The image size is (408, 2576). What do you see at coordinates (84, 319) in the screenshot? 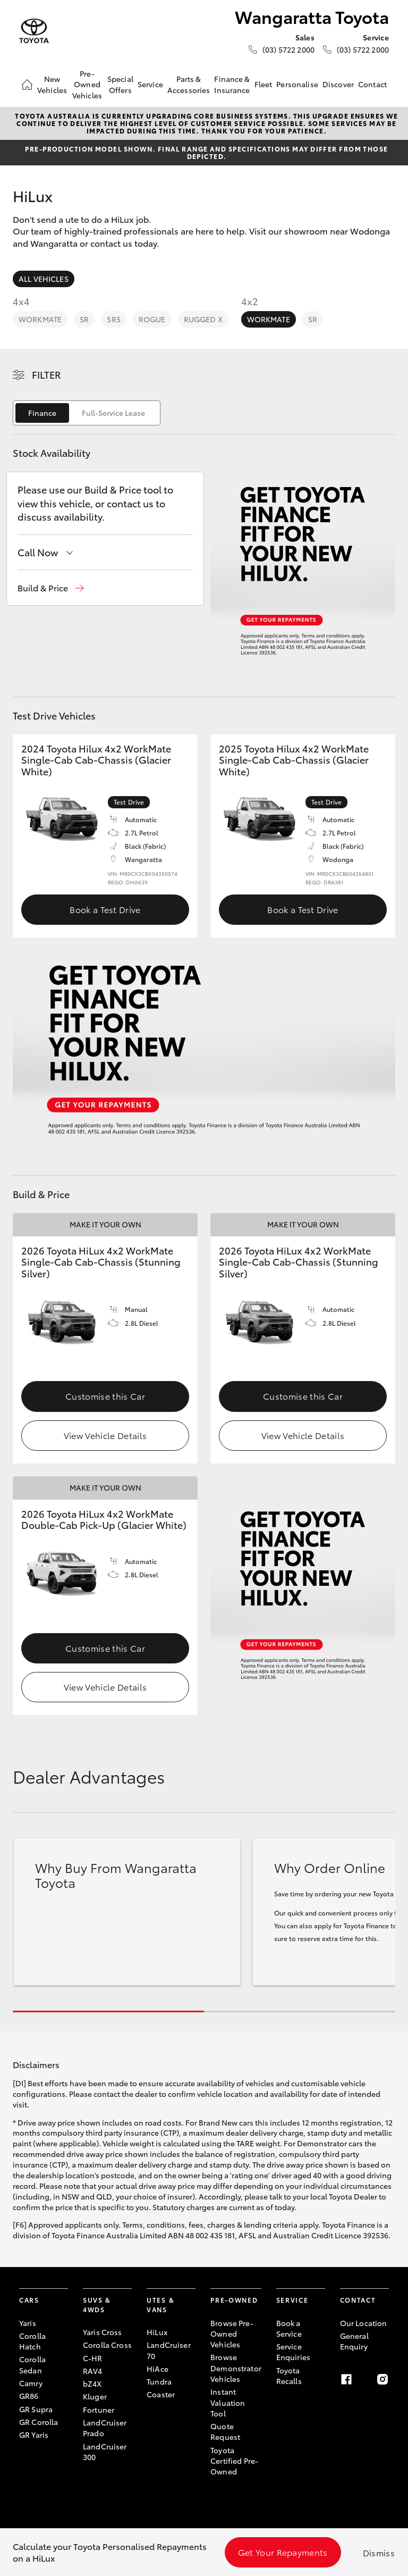
I see `SR` at bounding box center [84, 319].